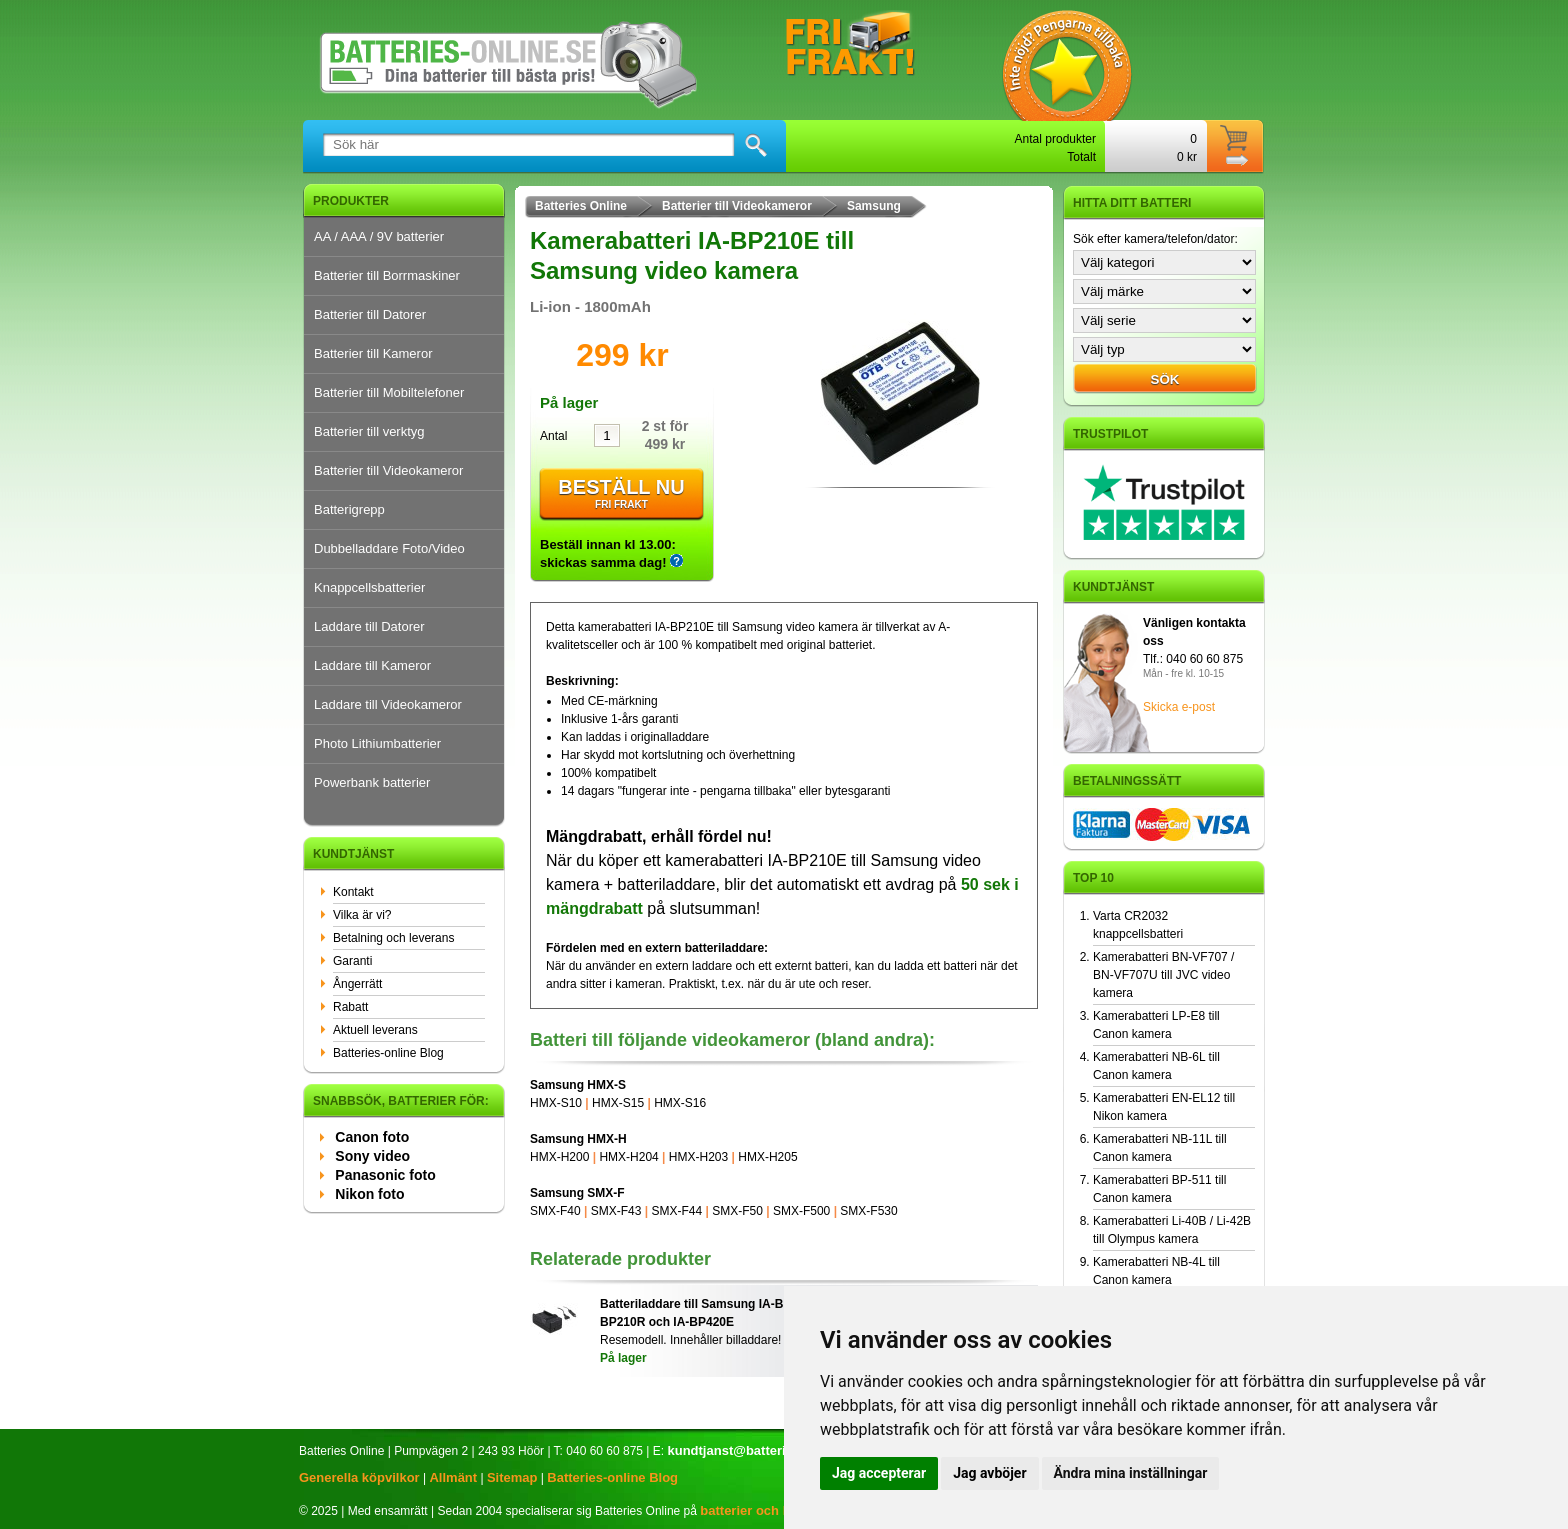 Image resolution: width=1568 pixels, height=1529 pixels. I want to click on Betalning och leverans, so click(393, 938).